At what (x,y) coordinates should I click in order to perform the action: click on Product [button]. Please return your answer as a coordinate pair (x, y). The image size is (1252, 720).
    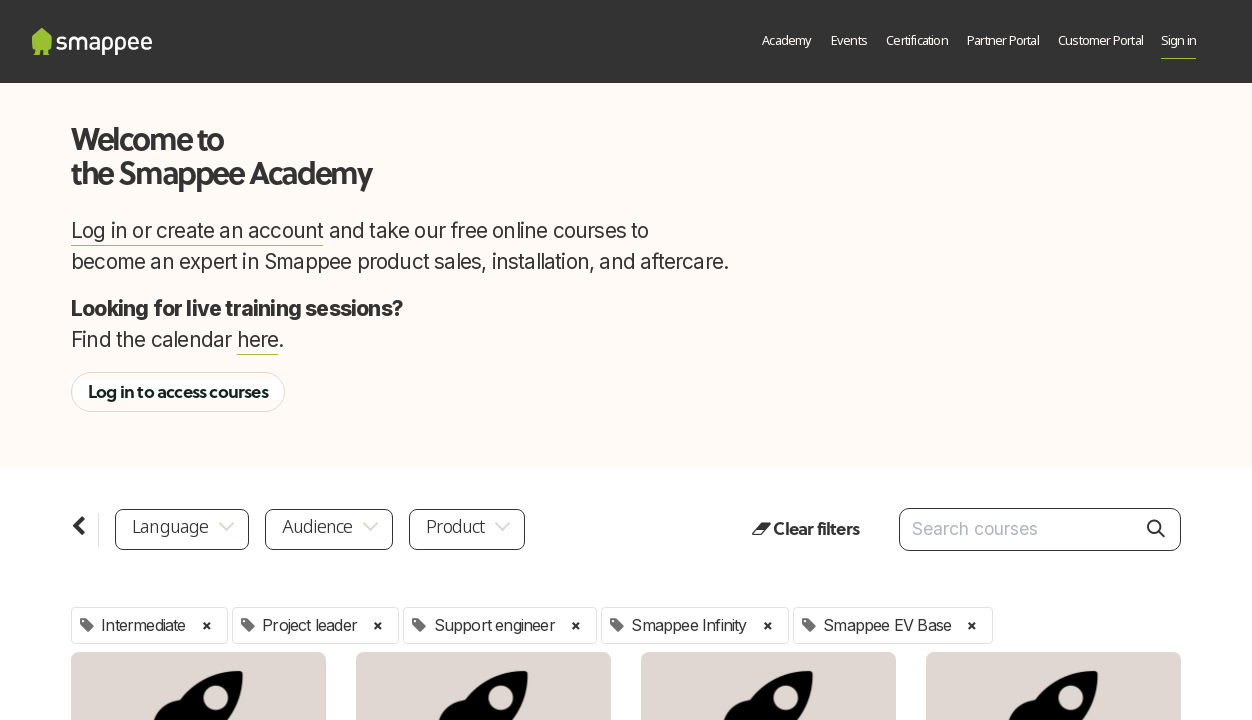
    Looking at the image, I should click on (455, 528).